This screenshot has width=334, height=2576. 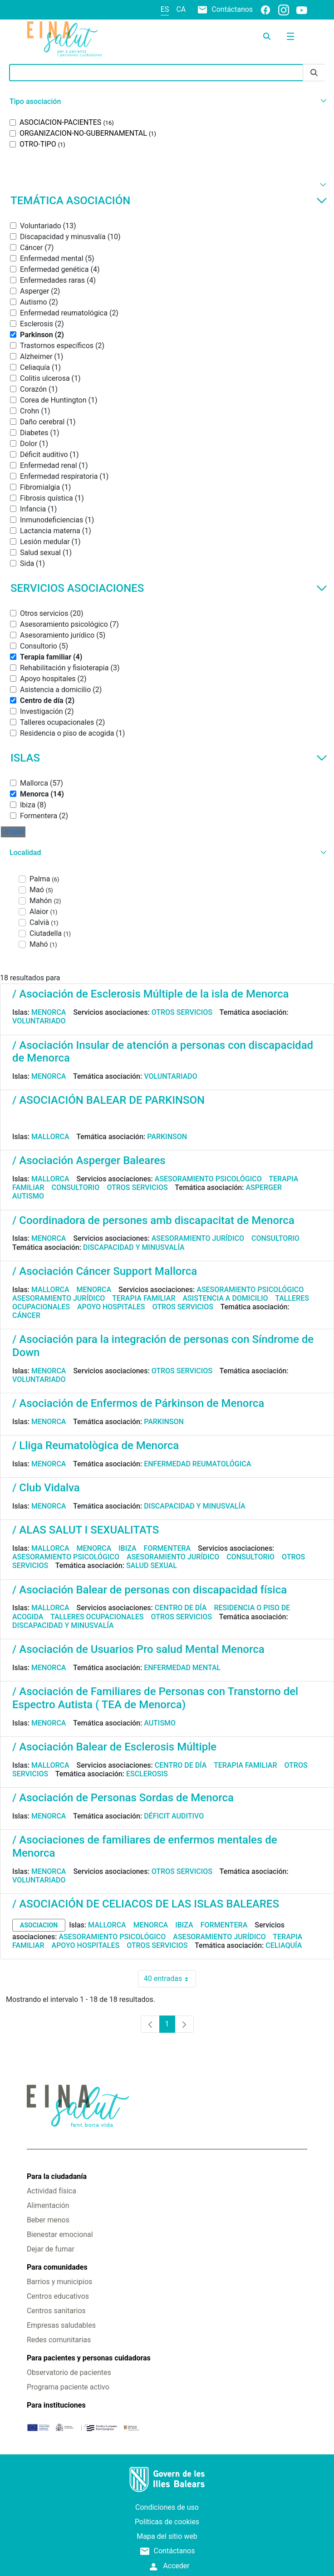 What do you see at coordinates (168, 200) in the screenshot?
I see `Temática asociación` at bounding box center [168, 200].